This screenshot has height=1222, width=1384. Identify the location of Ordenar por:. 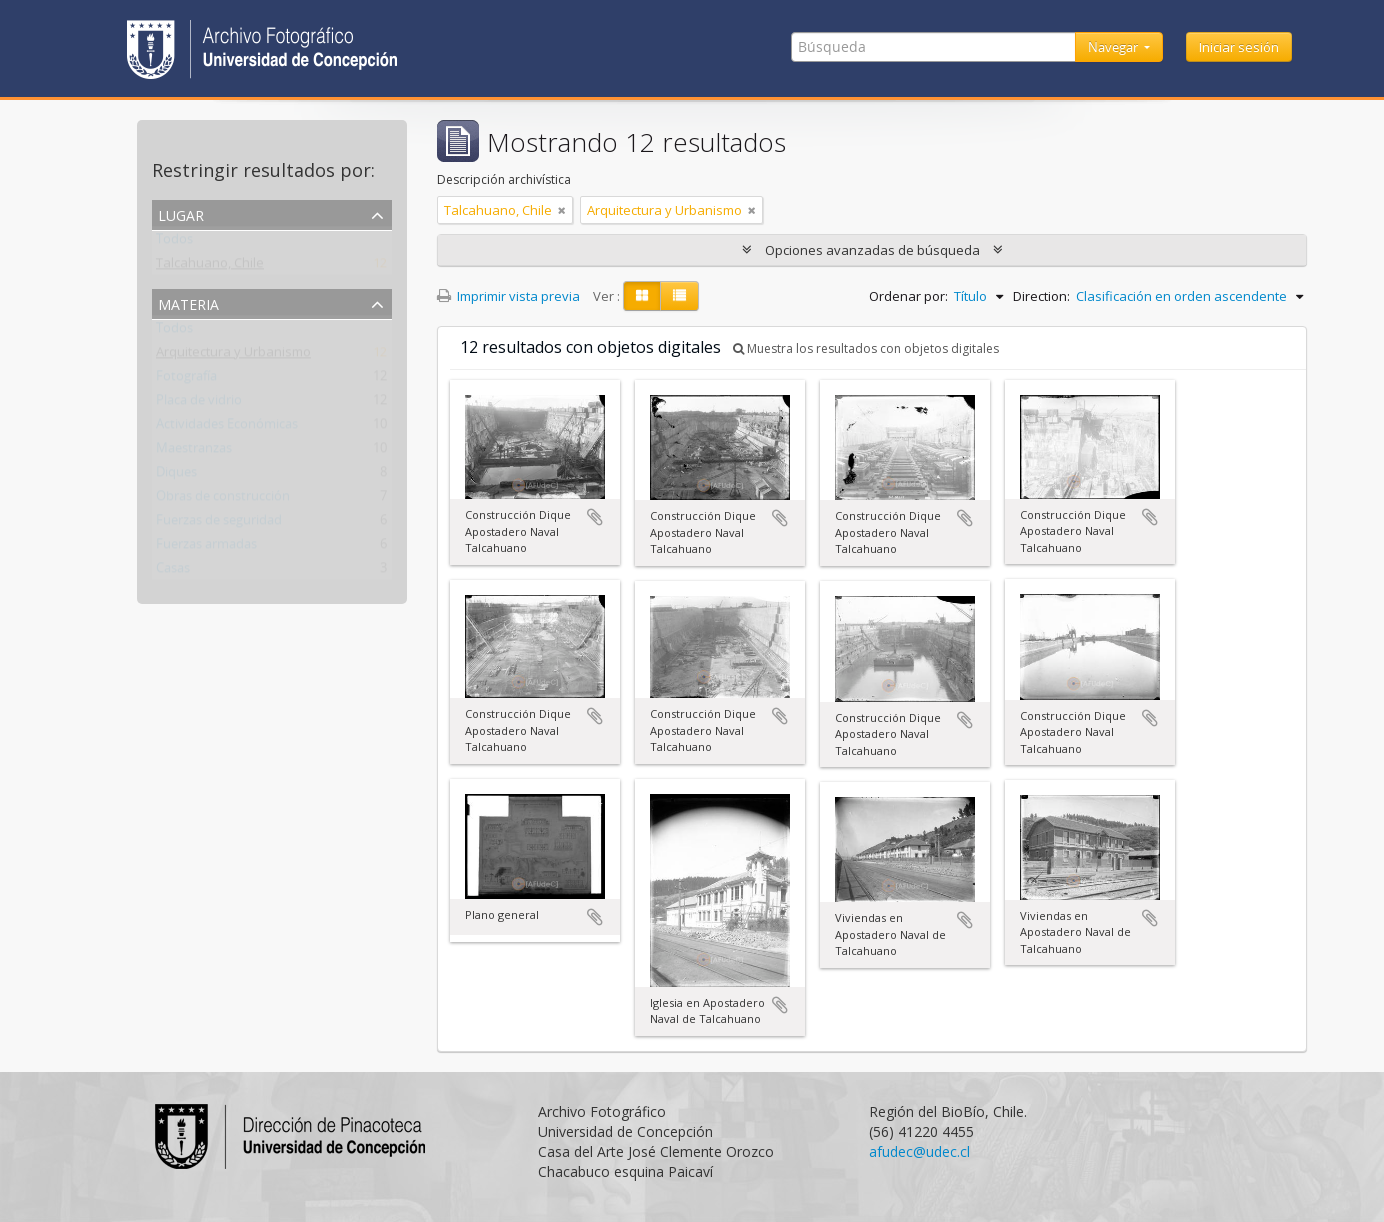
(908, 296).